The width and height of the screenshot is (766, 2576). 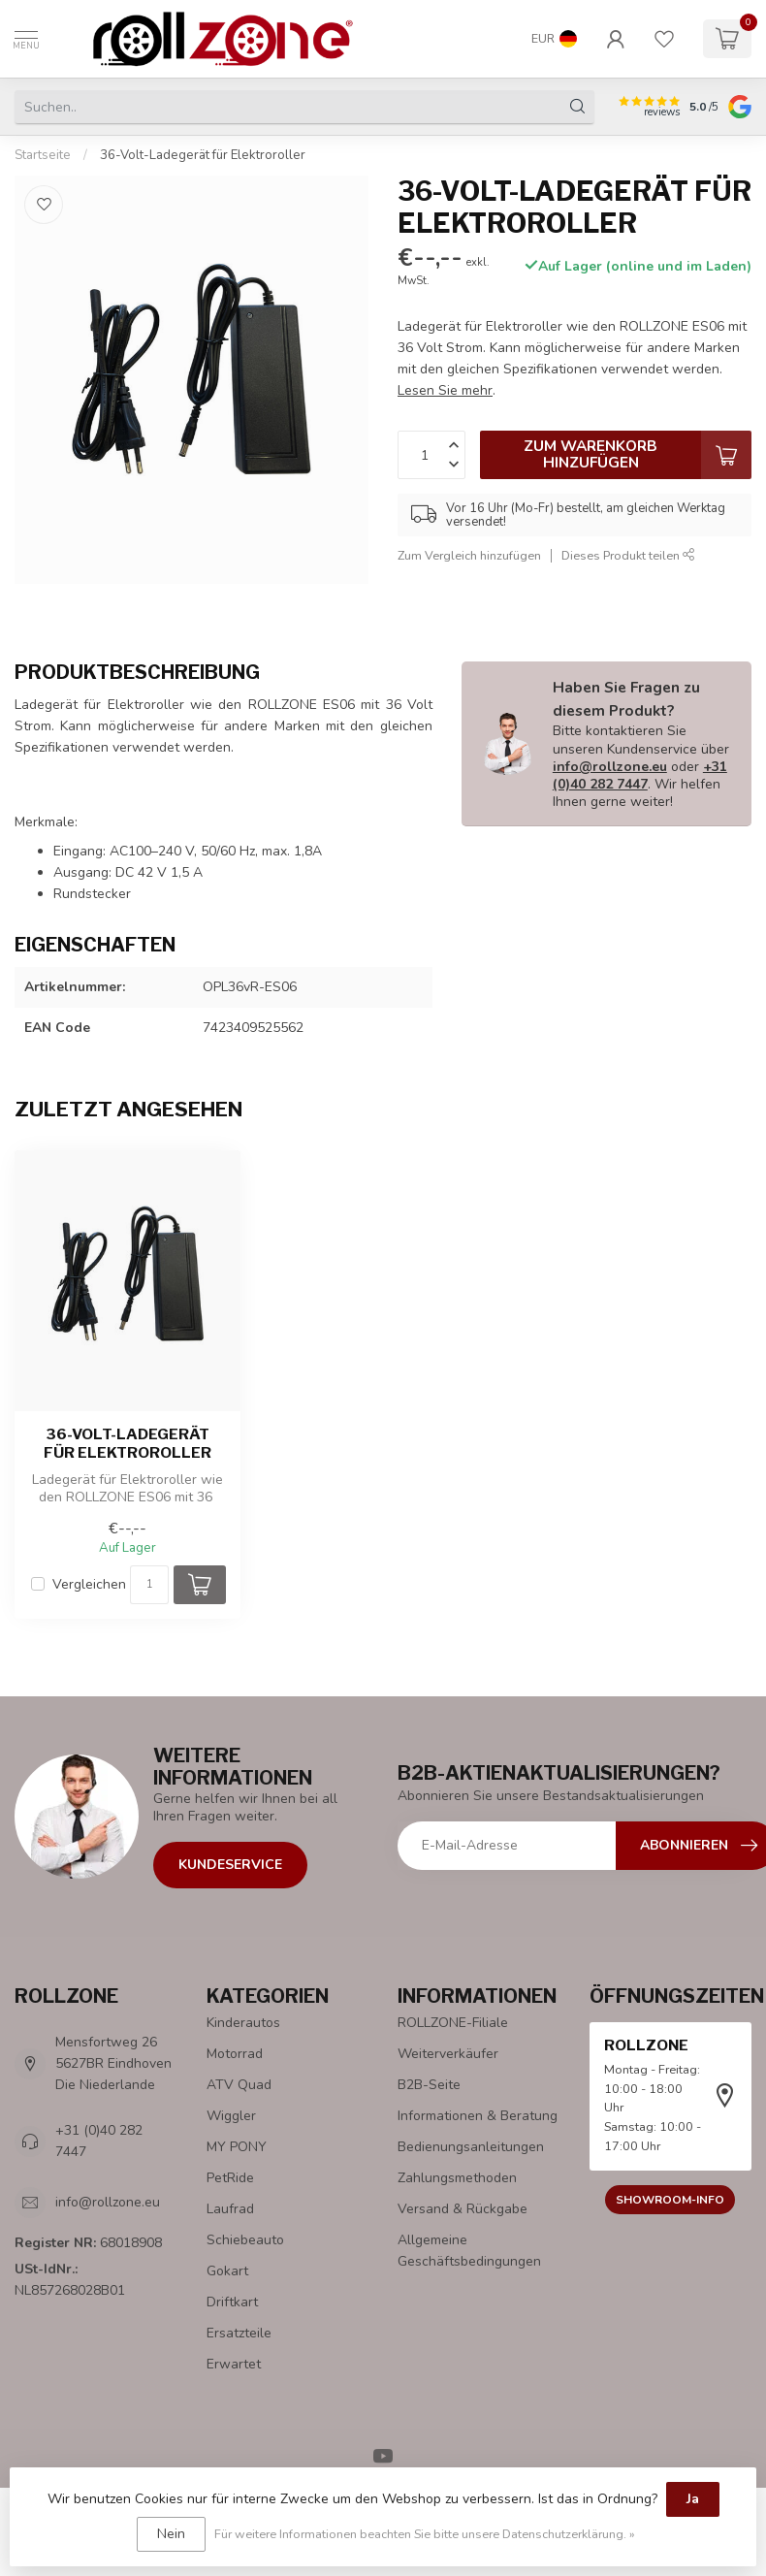 What do you see at coordinates (171, 2534) in the screenshot?
I see `Nein` at bounding box center [171, 2534].